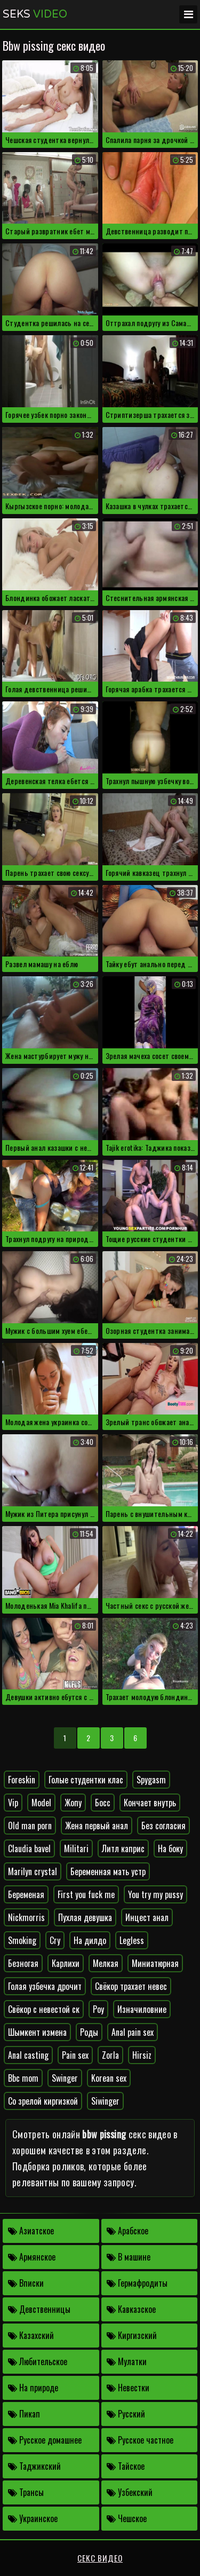 This screenshot has width=200, height=2576. Describe the element at coordinates (26, 2283) in the screenshot. I see `Вписки` at that location.